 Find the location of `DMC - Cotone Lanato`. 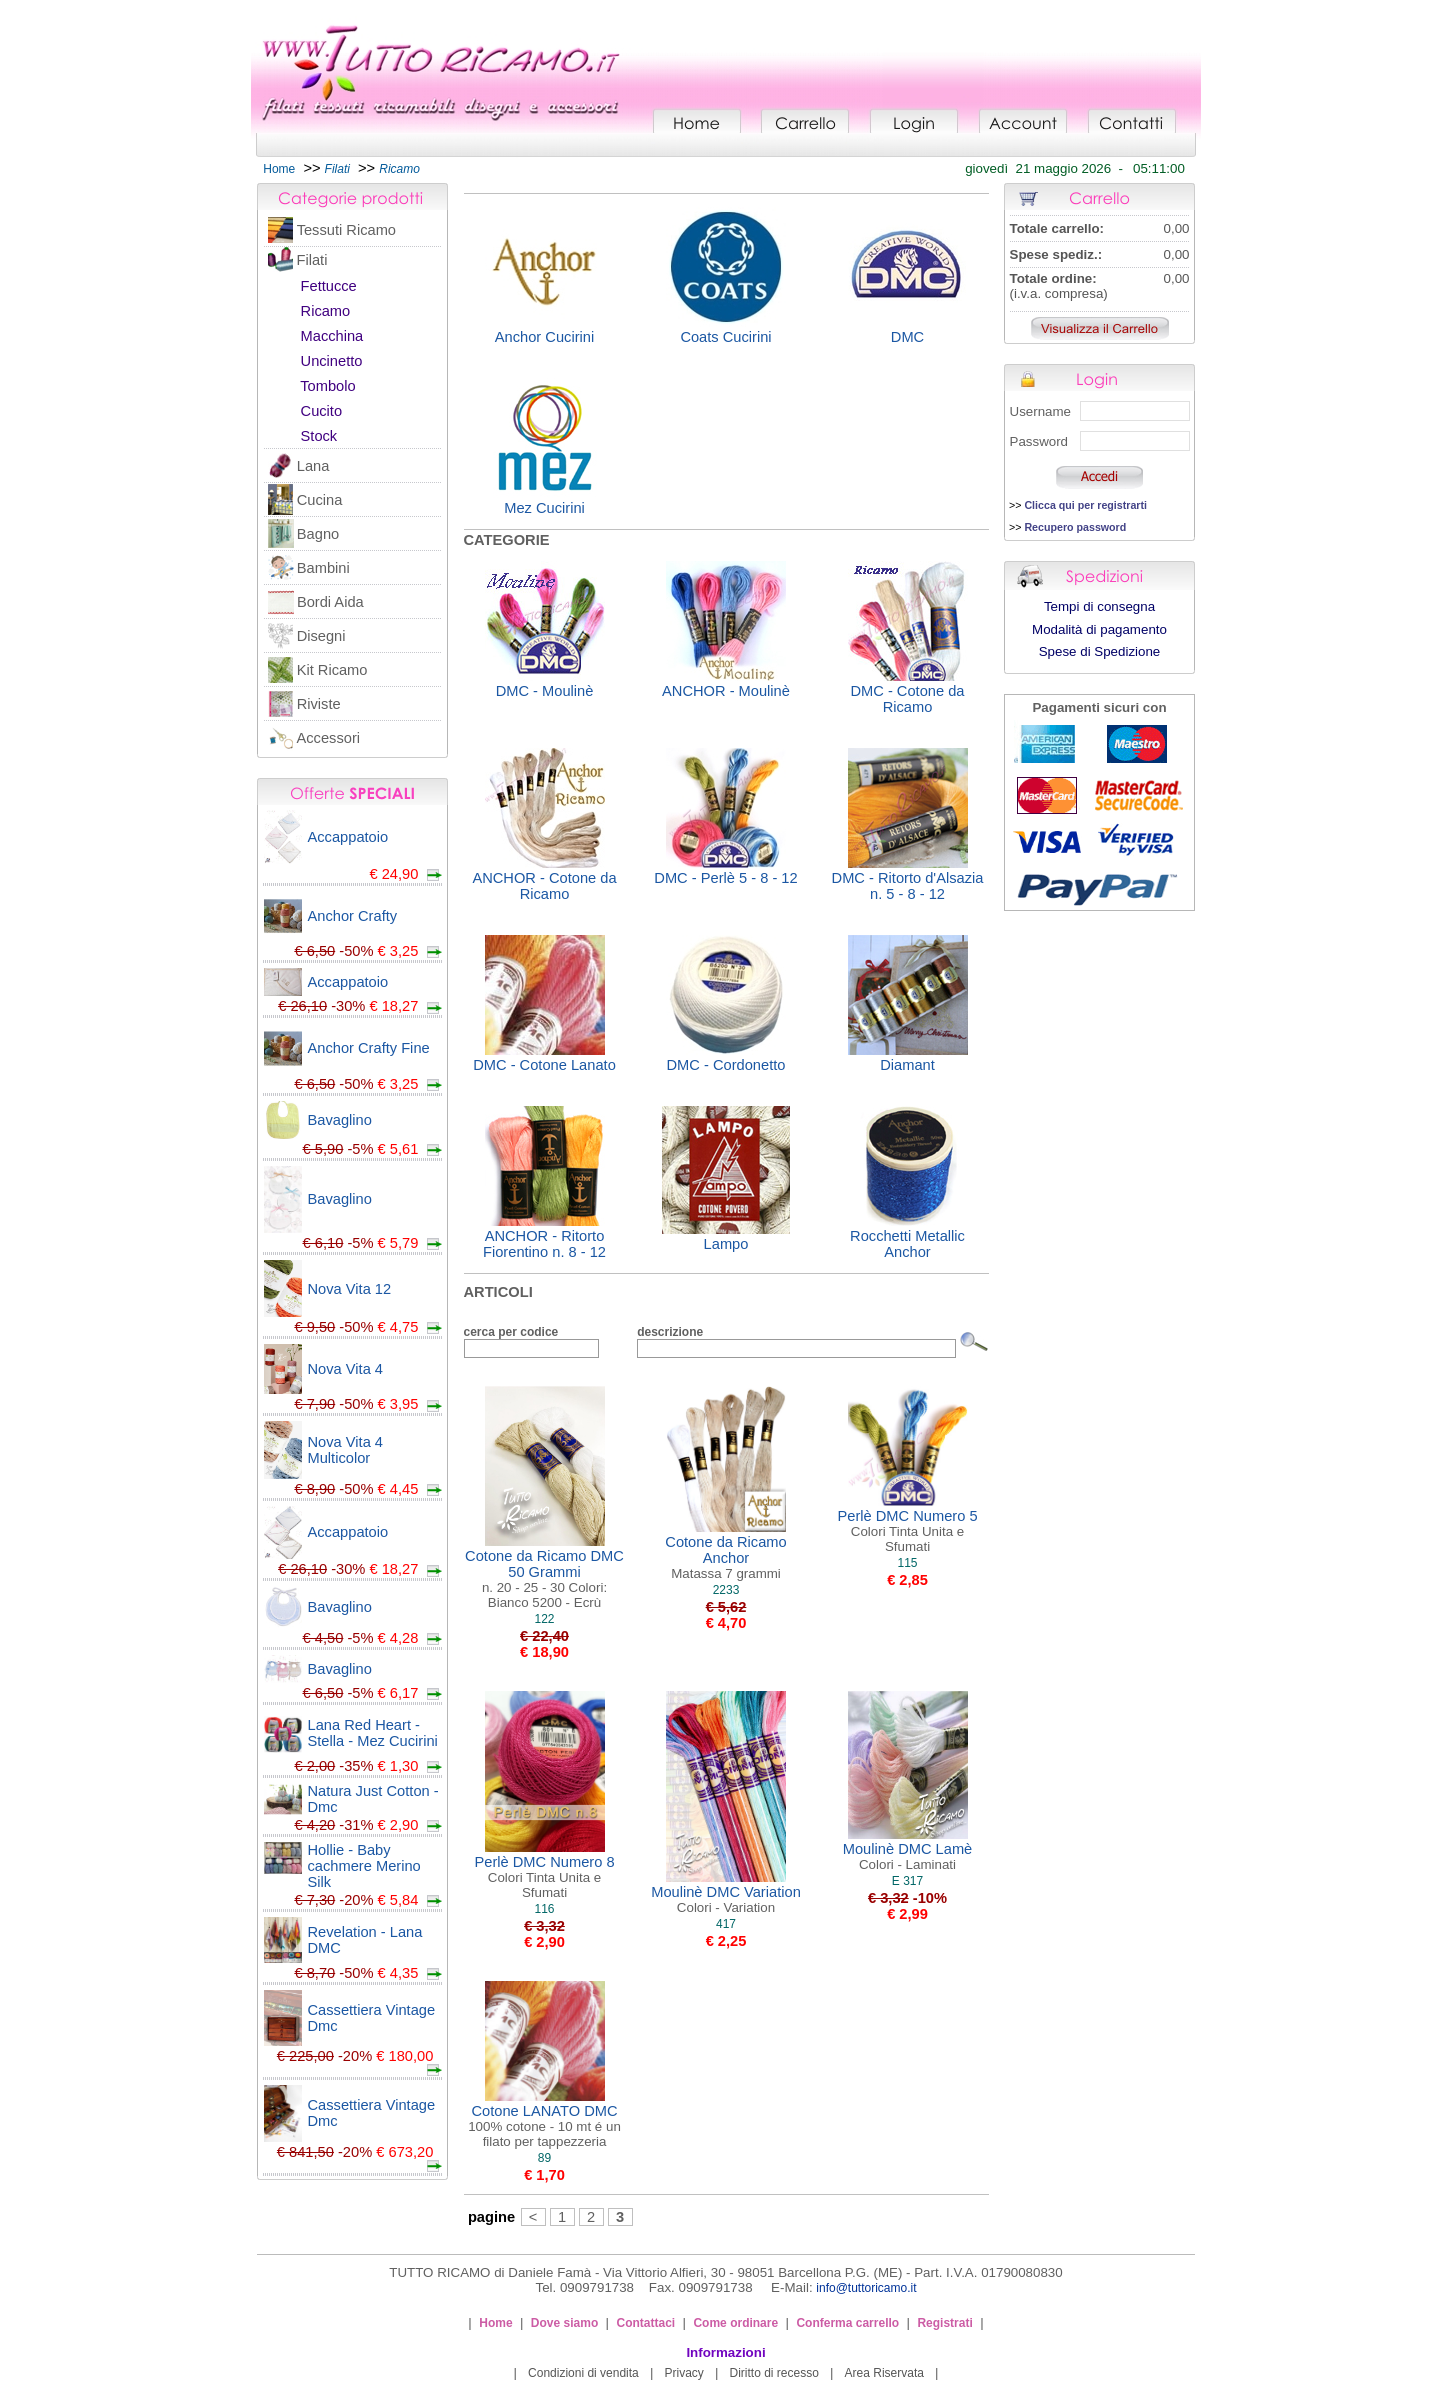

DMC - Cotone Lanato is located at coordinates (544, 1065).